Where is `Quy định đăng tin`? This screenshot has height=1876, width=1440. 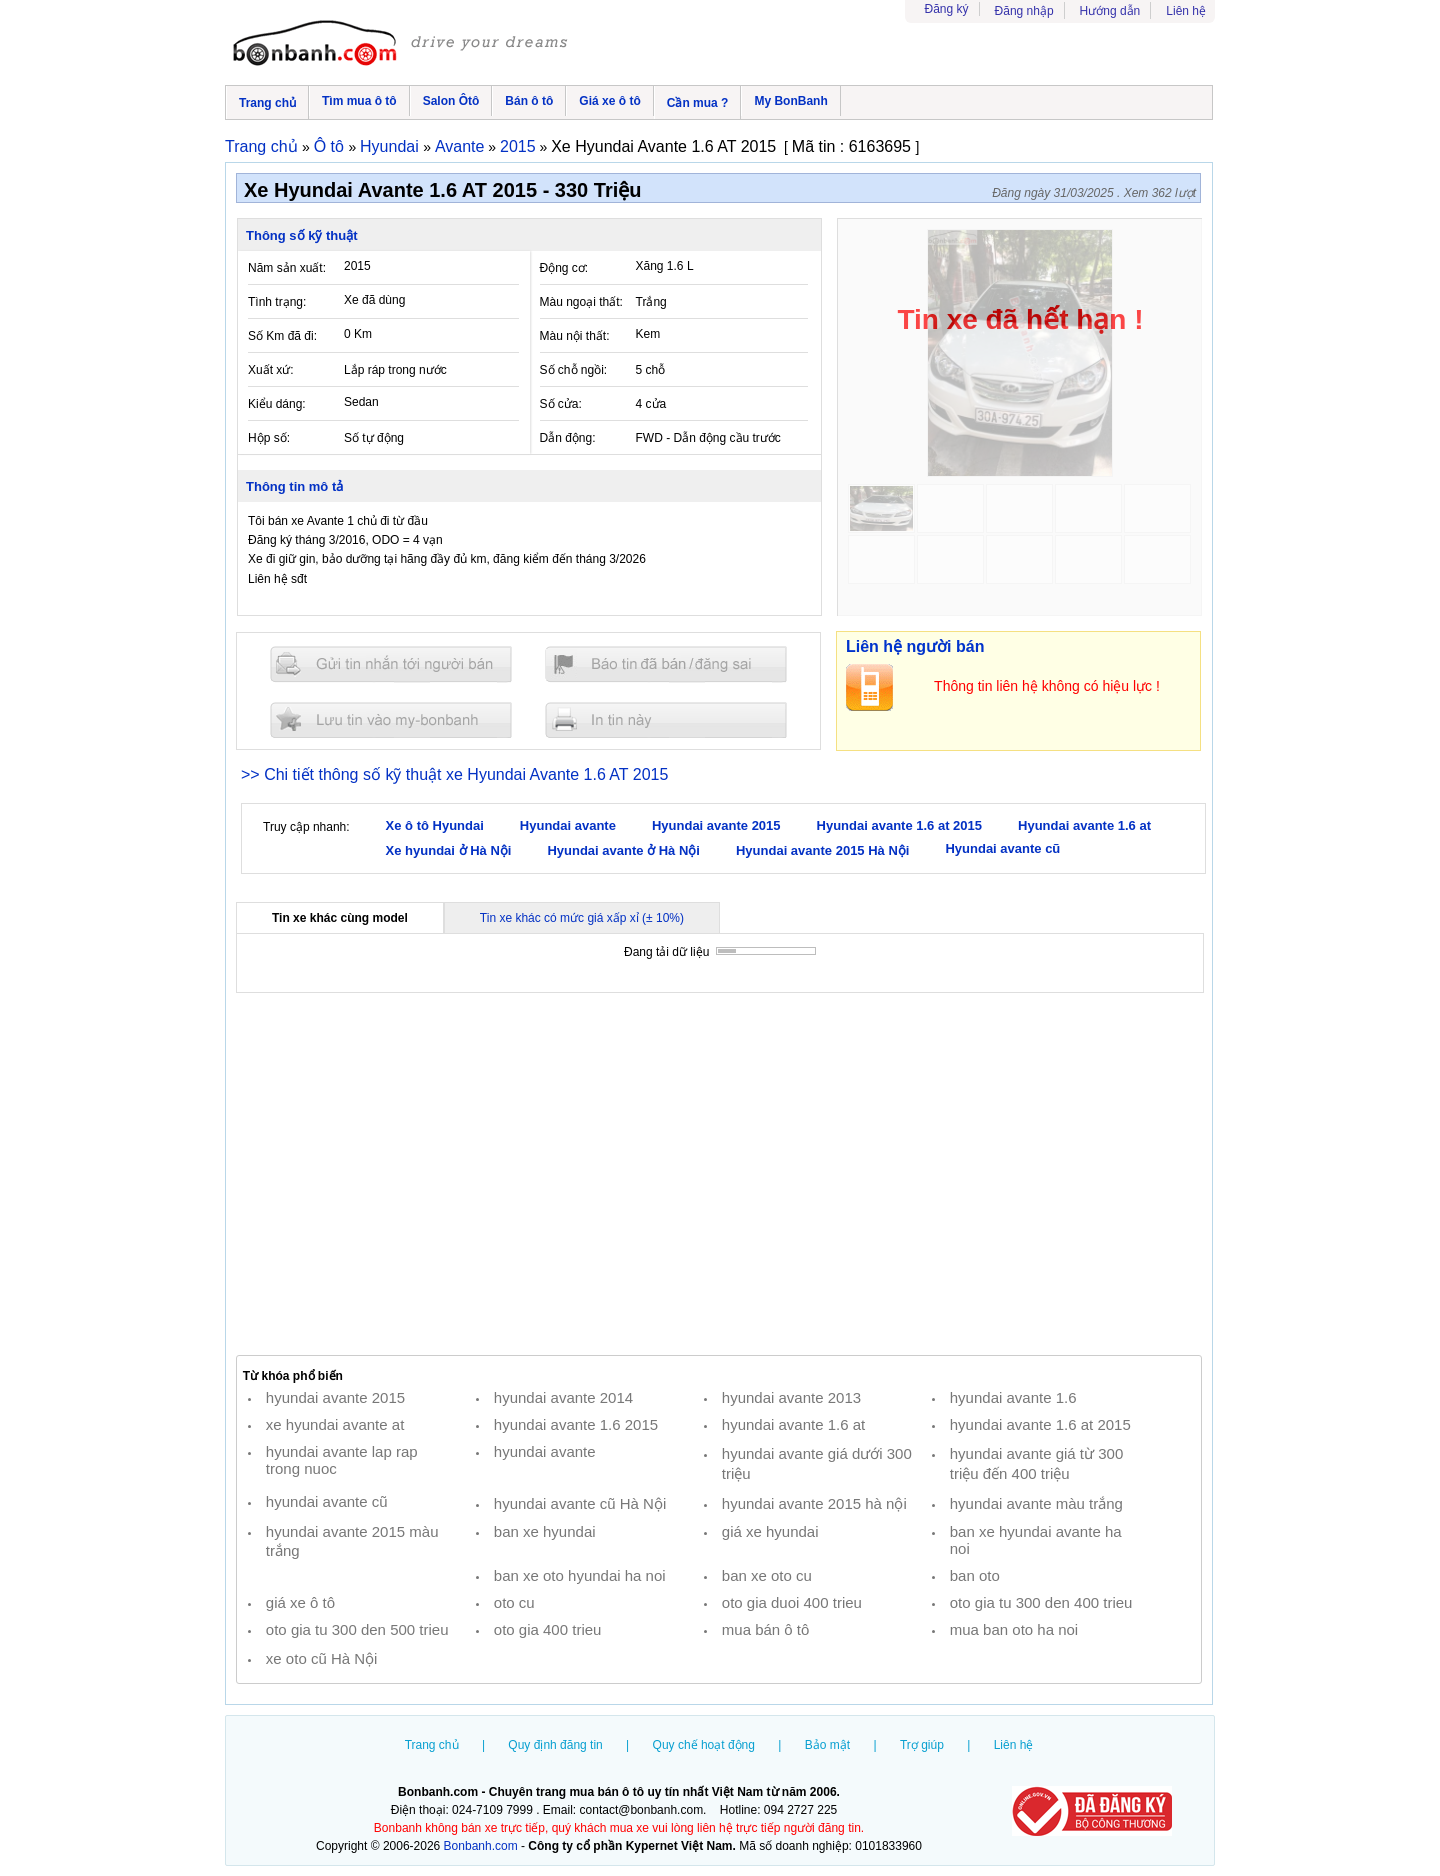
Quy định đăng tin is located at coordinates (555, 1745).